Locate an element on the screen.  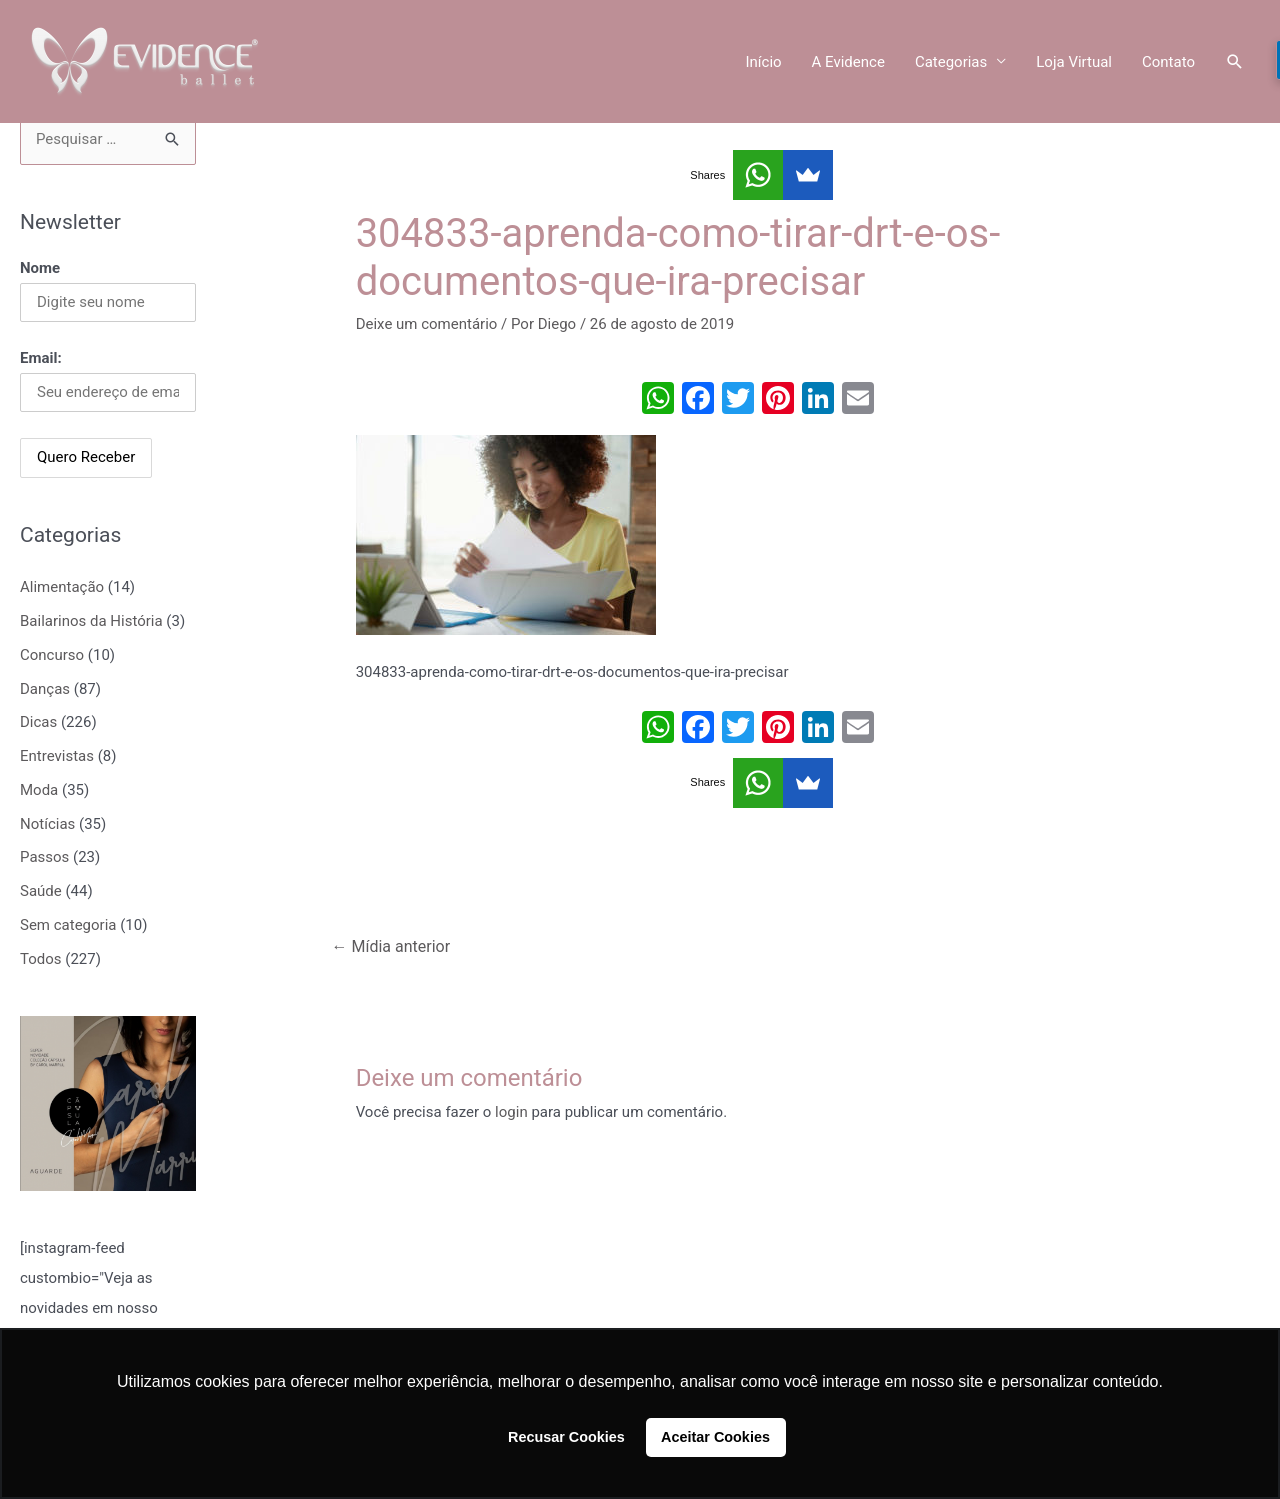
A Evidence is located at coordinates (848, 62).